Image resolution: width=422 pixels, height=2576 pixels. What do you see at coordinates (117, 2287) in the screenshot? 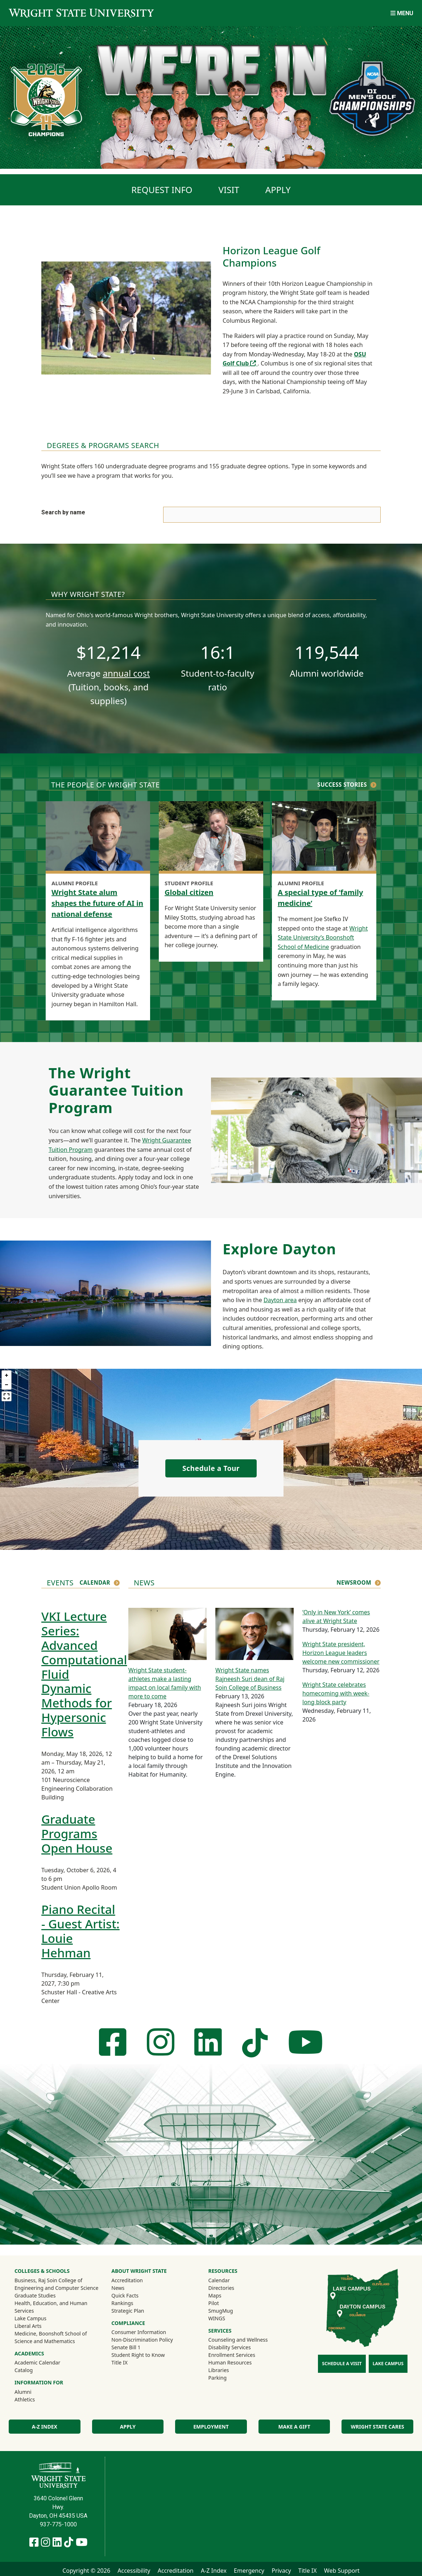
I see `News` at bounding box center [117, 2287].